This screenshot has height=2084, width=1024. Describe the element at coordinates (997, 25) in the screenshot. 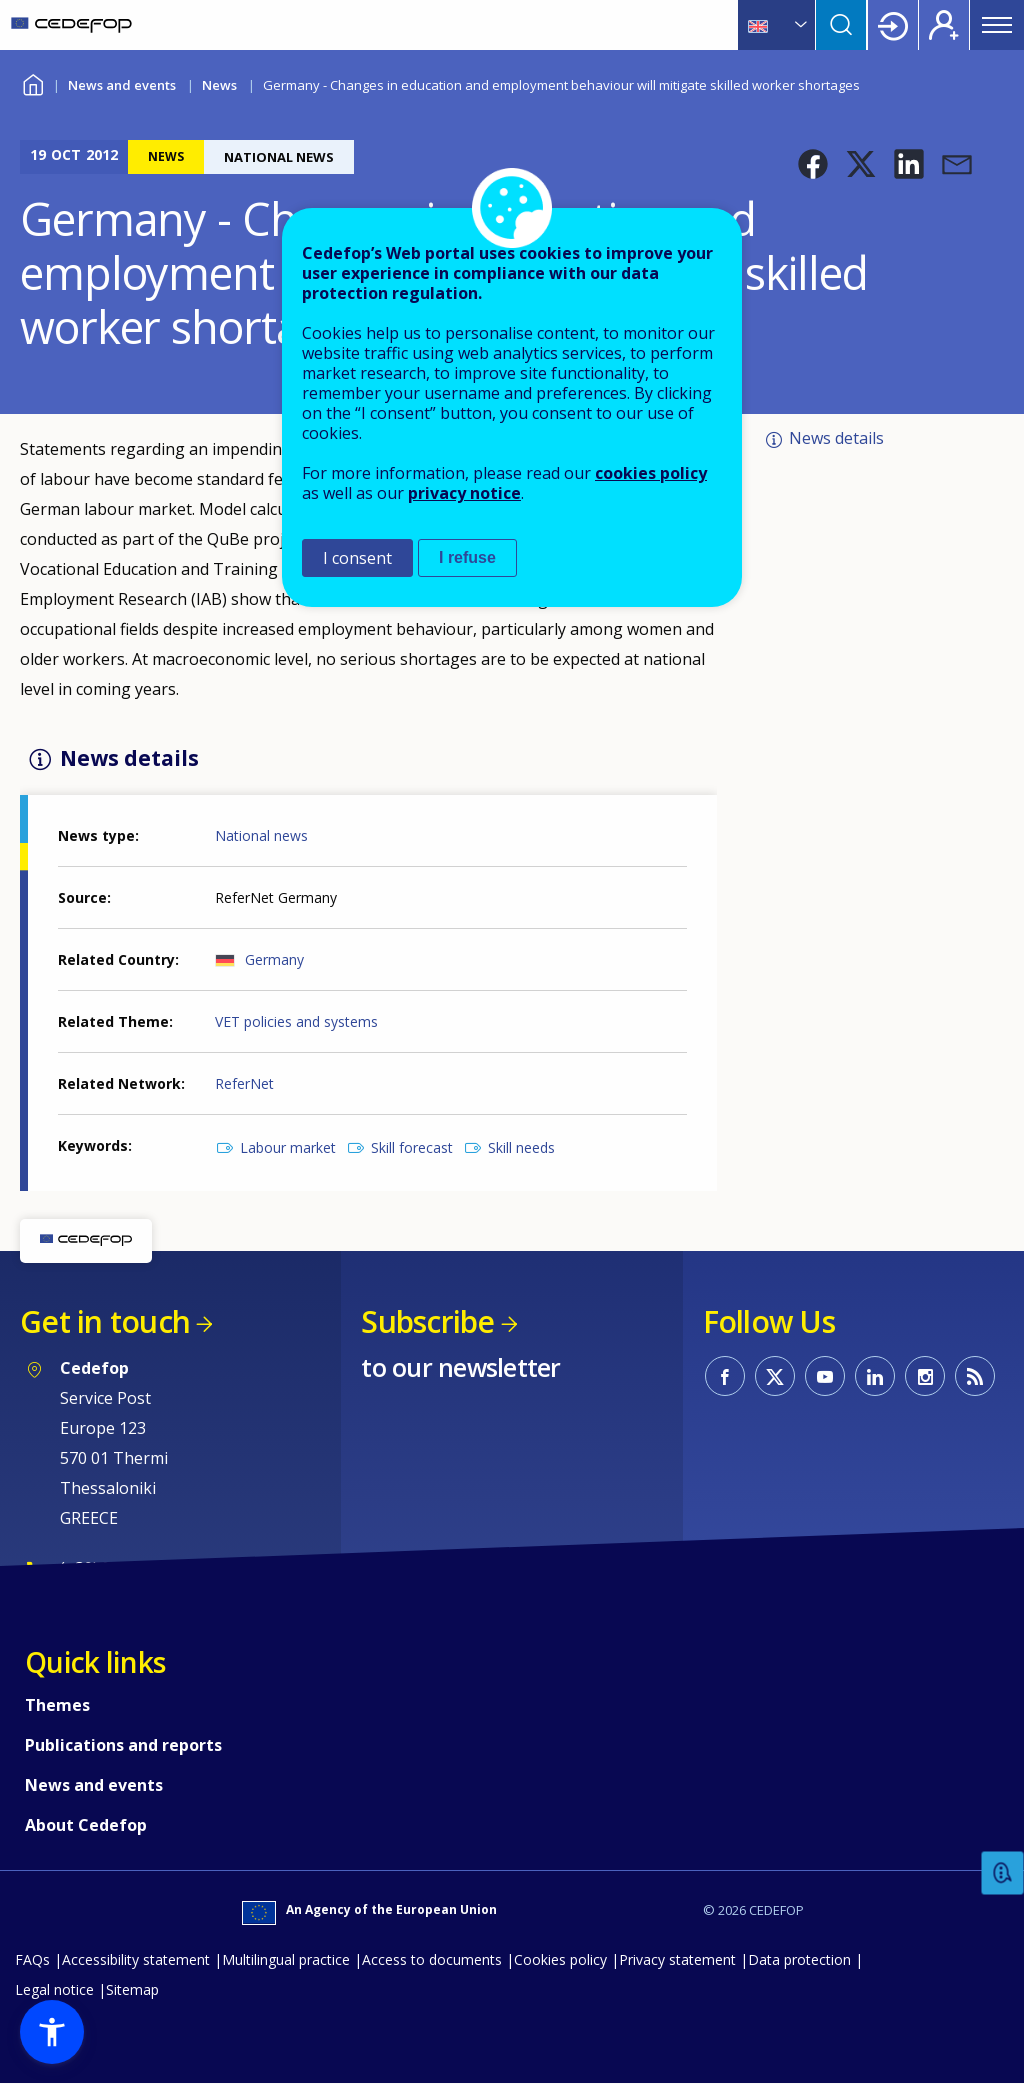

I see `Menu` at that location.